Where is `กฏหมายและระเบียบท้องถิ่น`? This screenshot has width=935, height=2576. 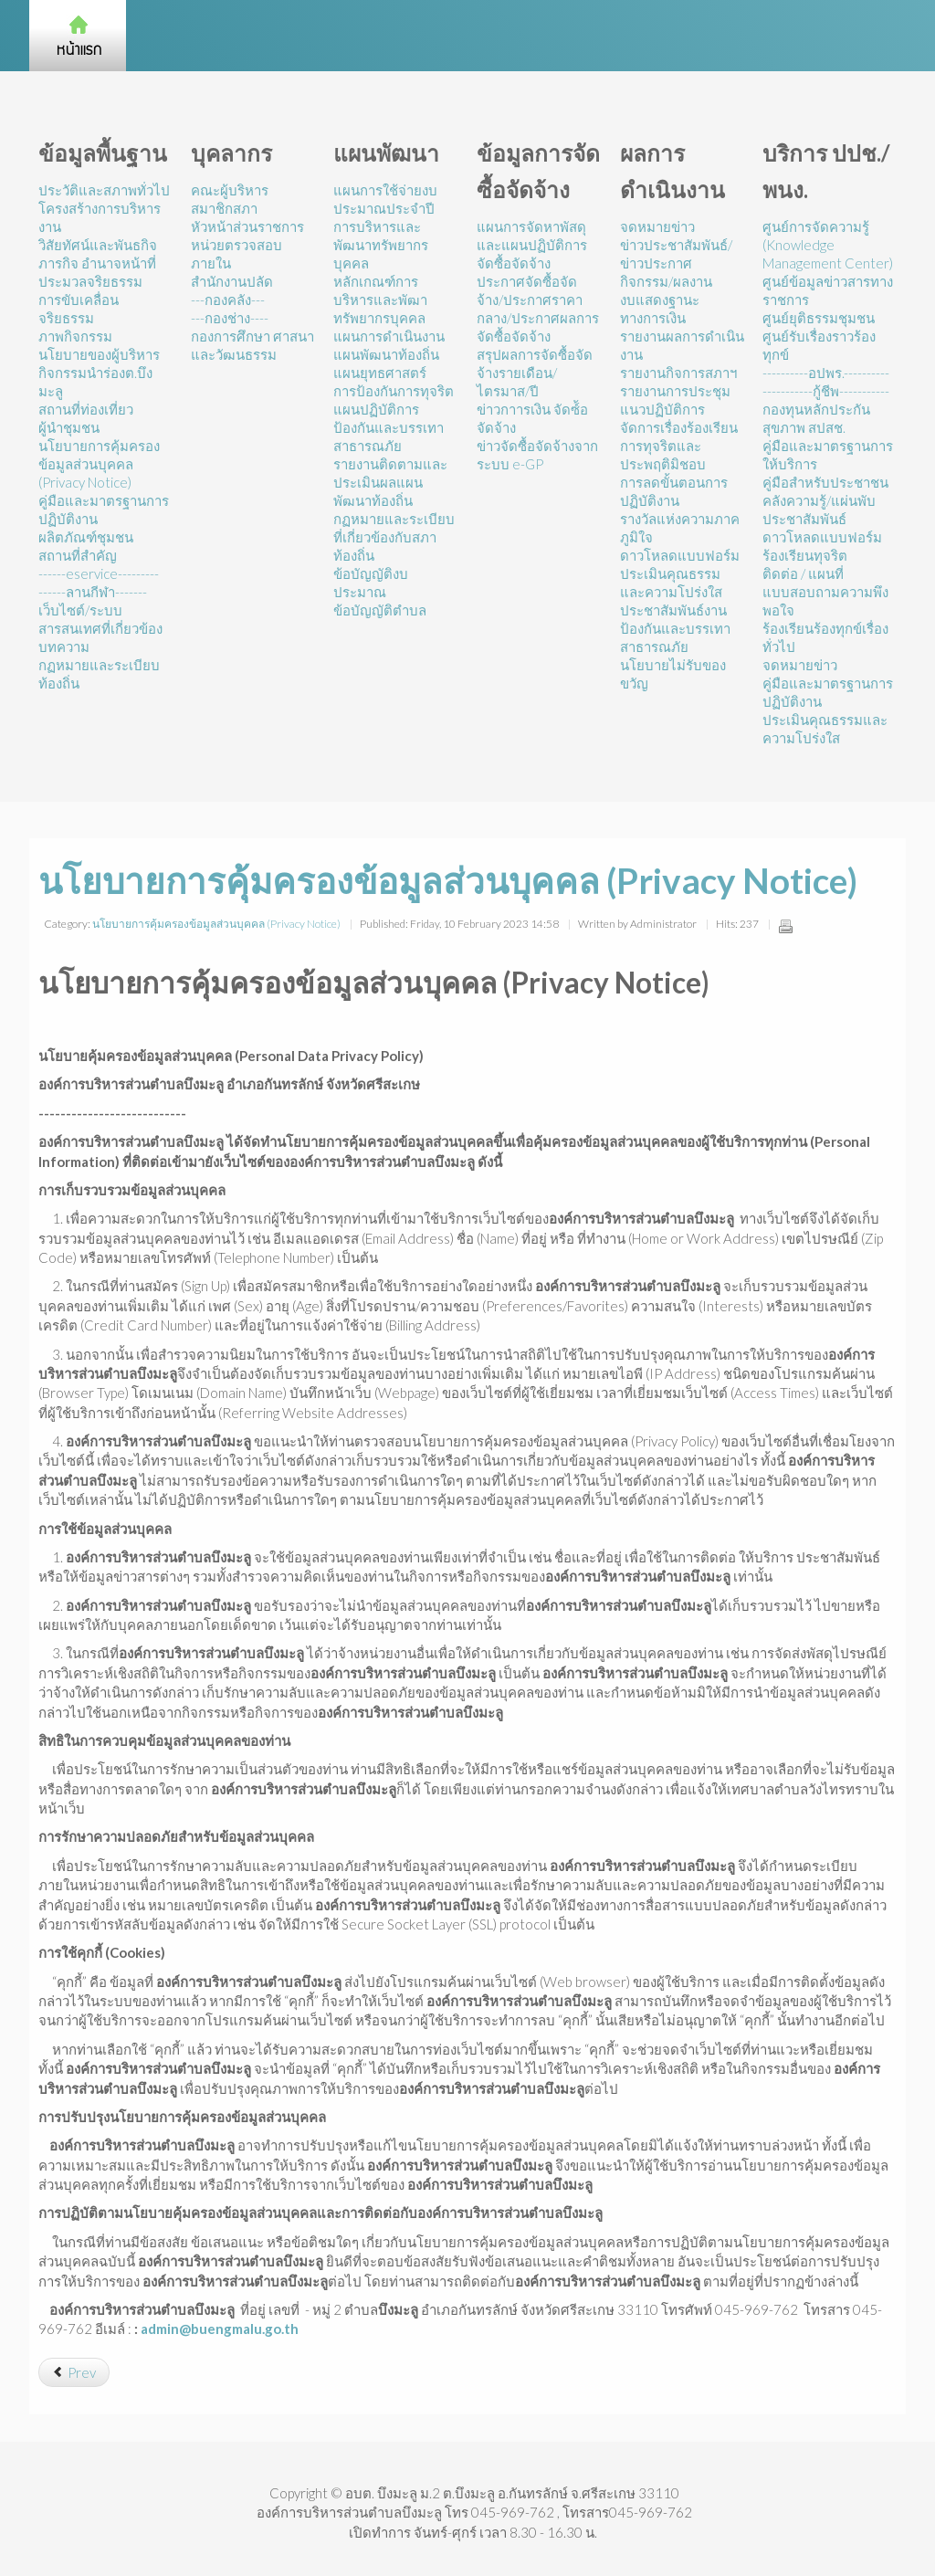
กฏหมายและระเบียบท้องถิ่น is located at coordinates (99, 674).